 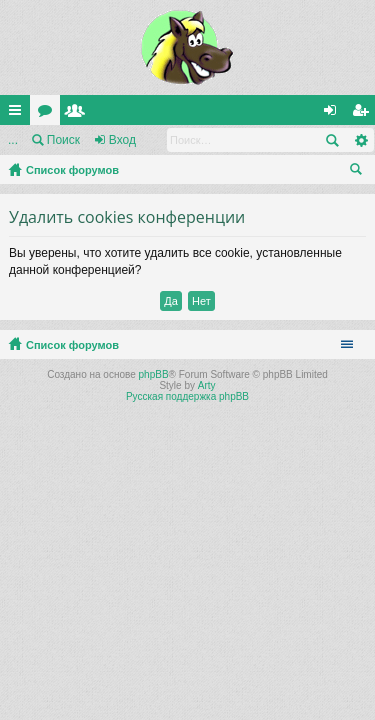 What do you see at coordinates (334, 114) in the screenshot?
I see `Вход [menuitem]` at bounding box center [334, 114].